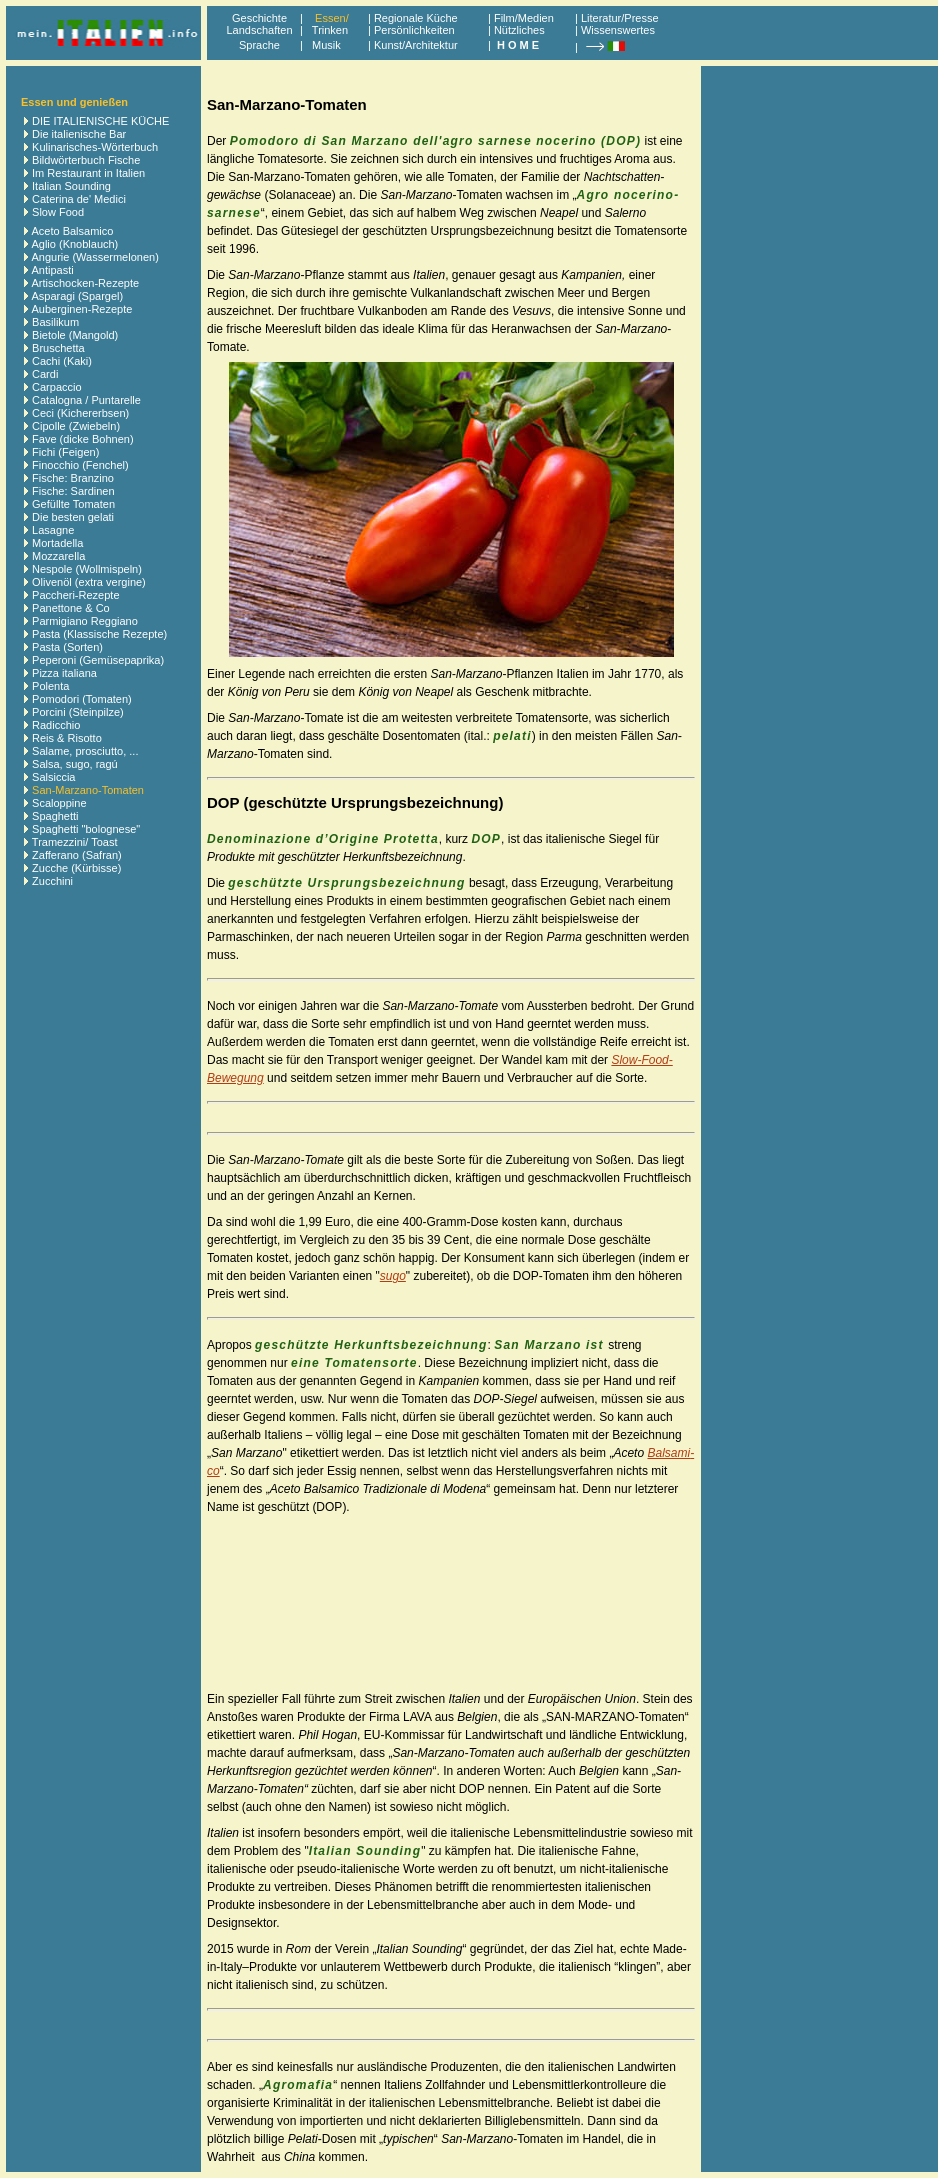  What do you see at coordinates (519, 30) in the screenshot?
I see `Nützliches` at bounding box center [519, 30].